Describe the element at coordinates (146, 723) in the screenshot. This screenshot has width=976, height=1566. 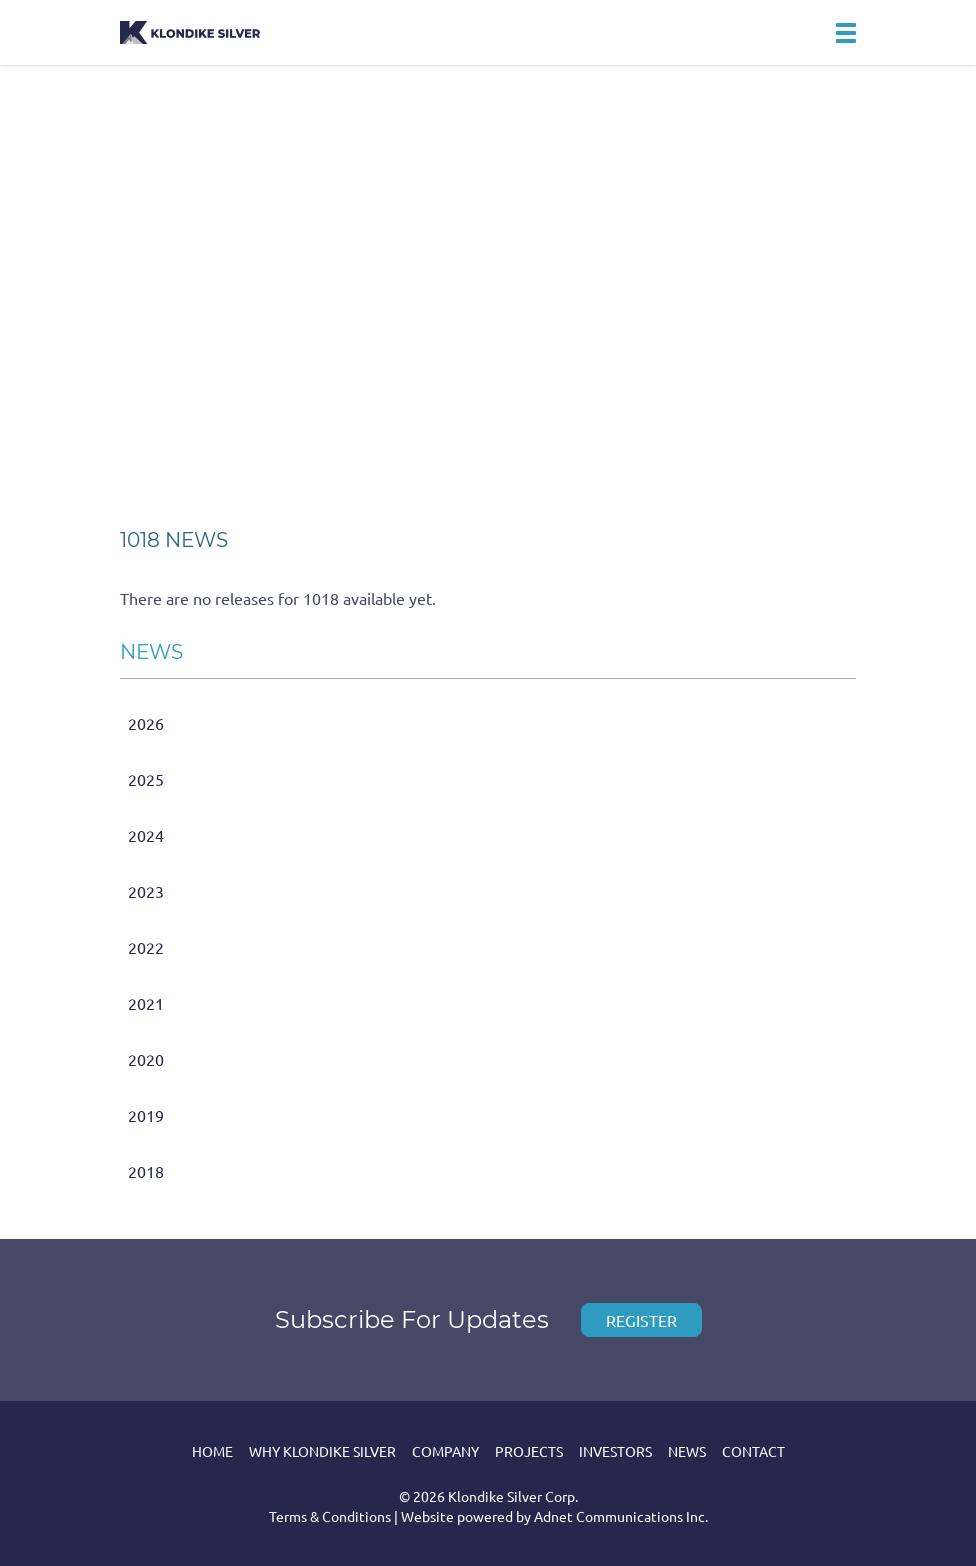
I see `2026` at that location.